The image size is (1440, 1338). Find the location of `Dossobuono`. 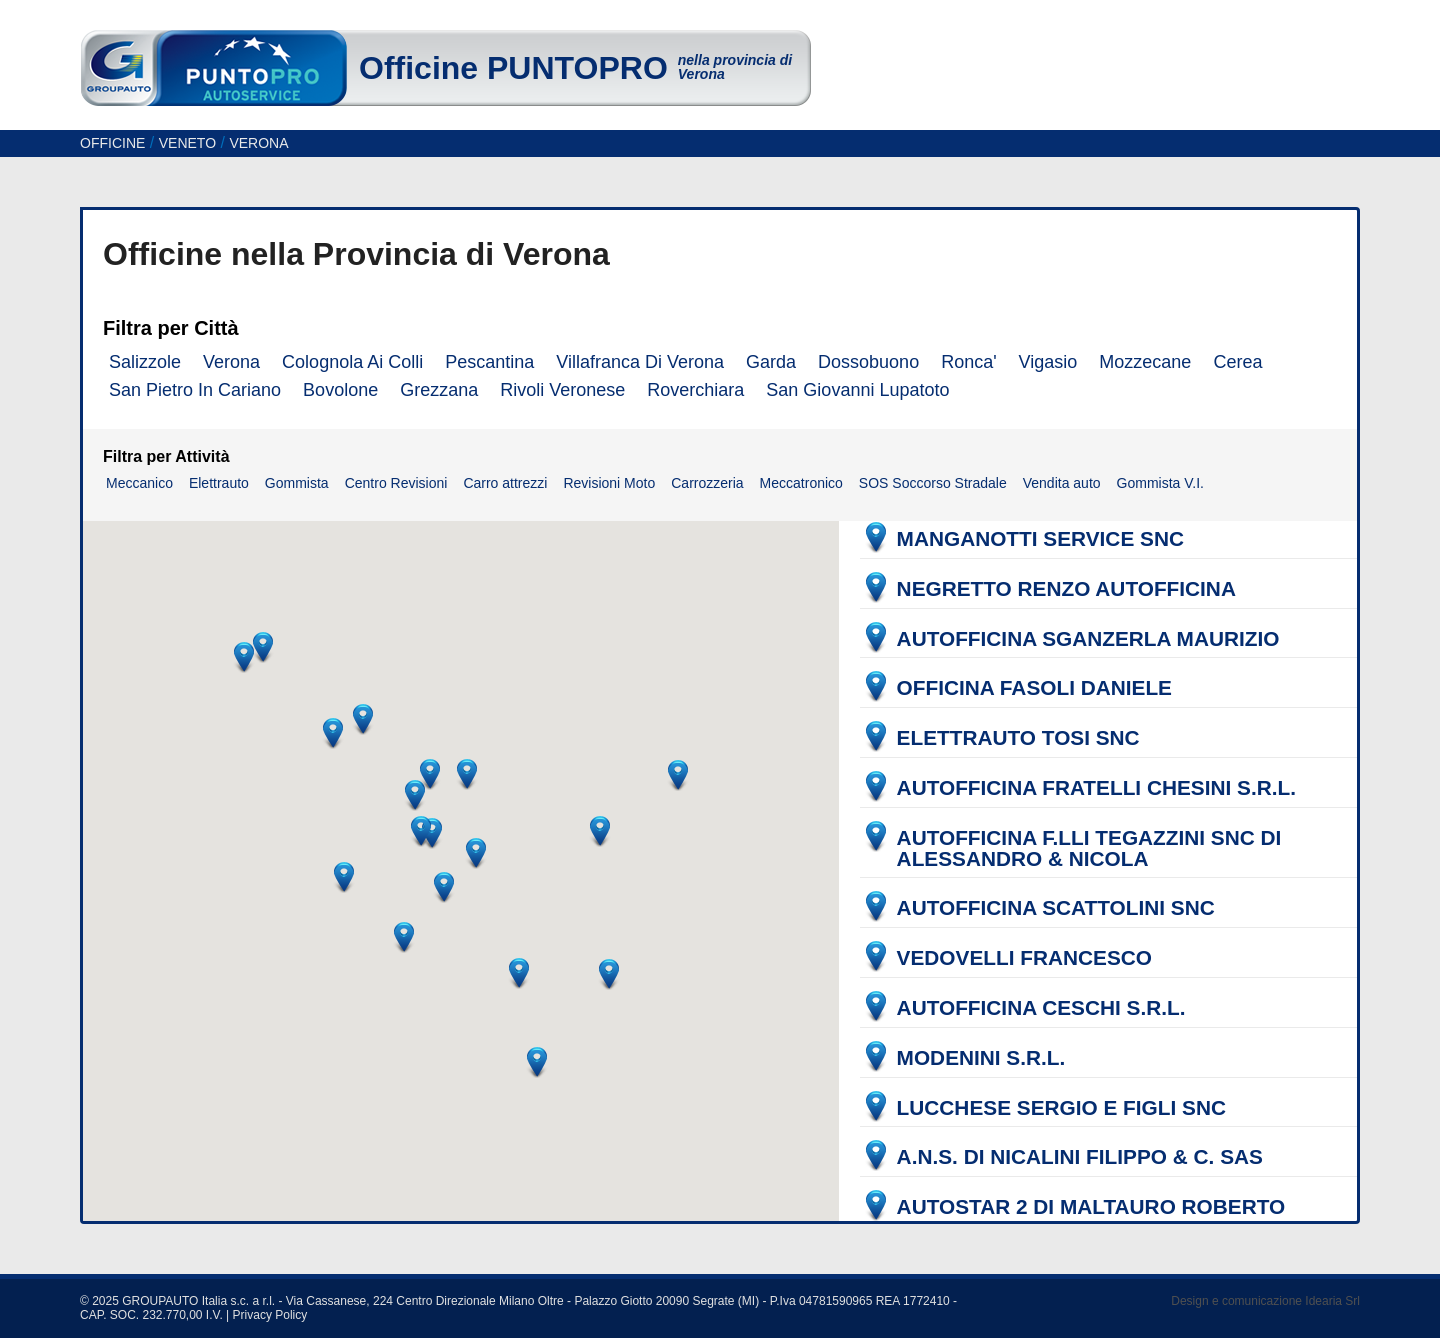

Dossobuono is located at coordinates (868, 362).